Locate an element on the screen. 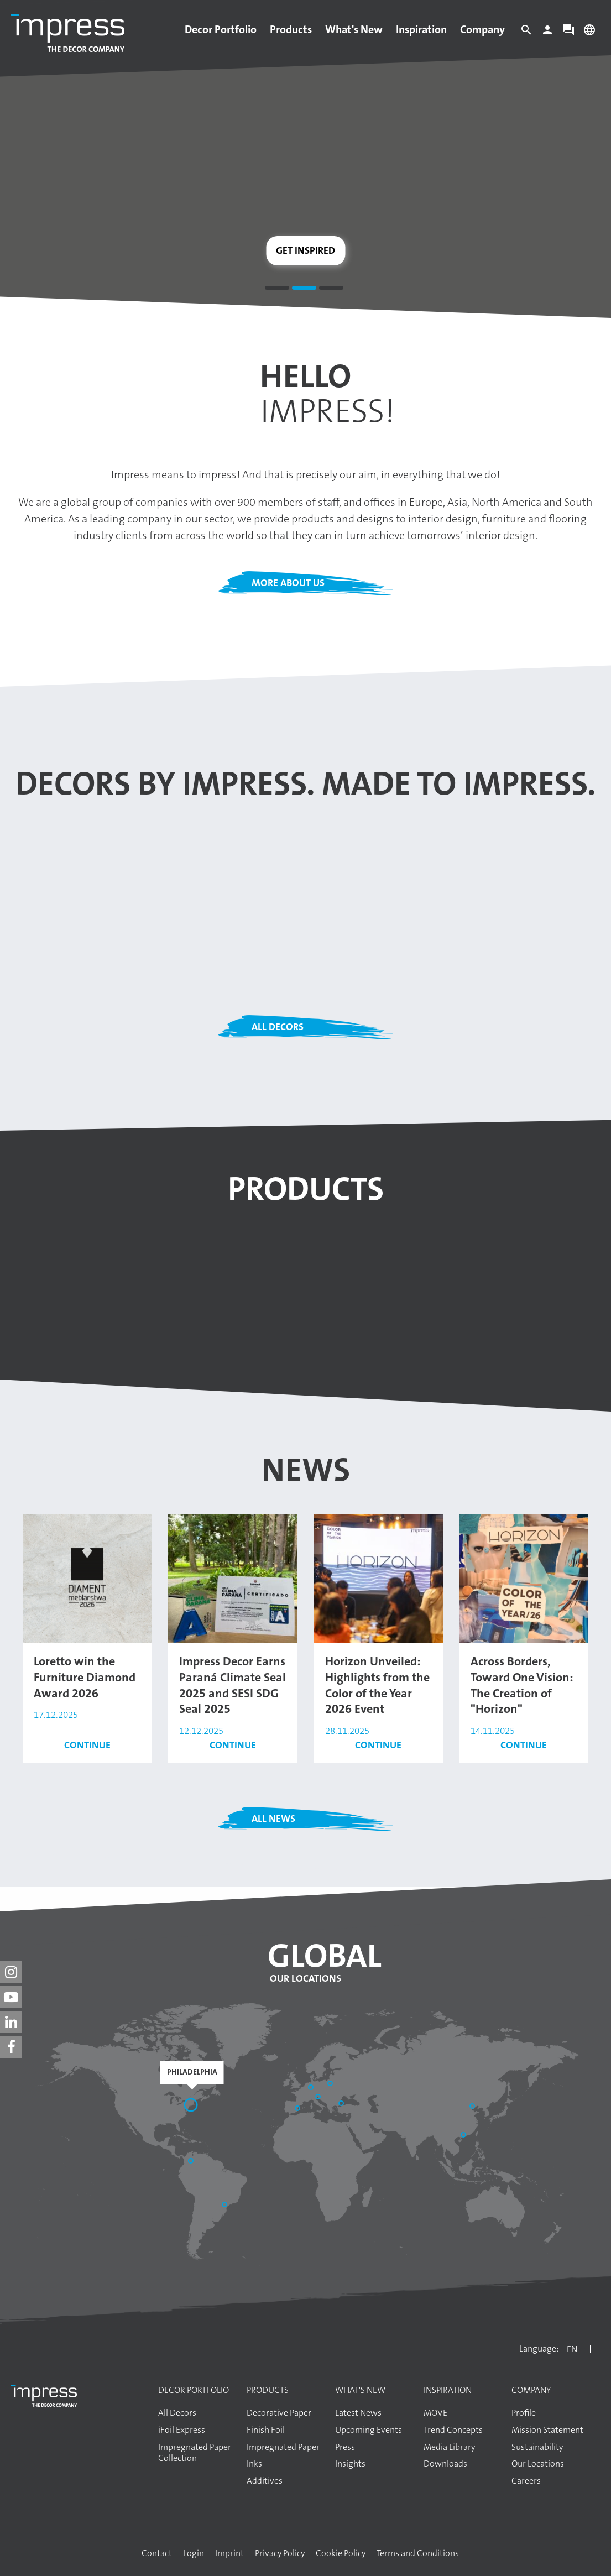 The width and height of the screenshot is (611, 2576). Decorative Paper is located at coordinates (279, 2412).